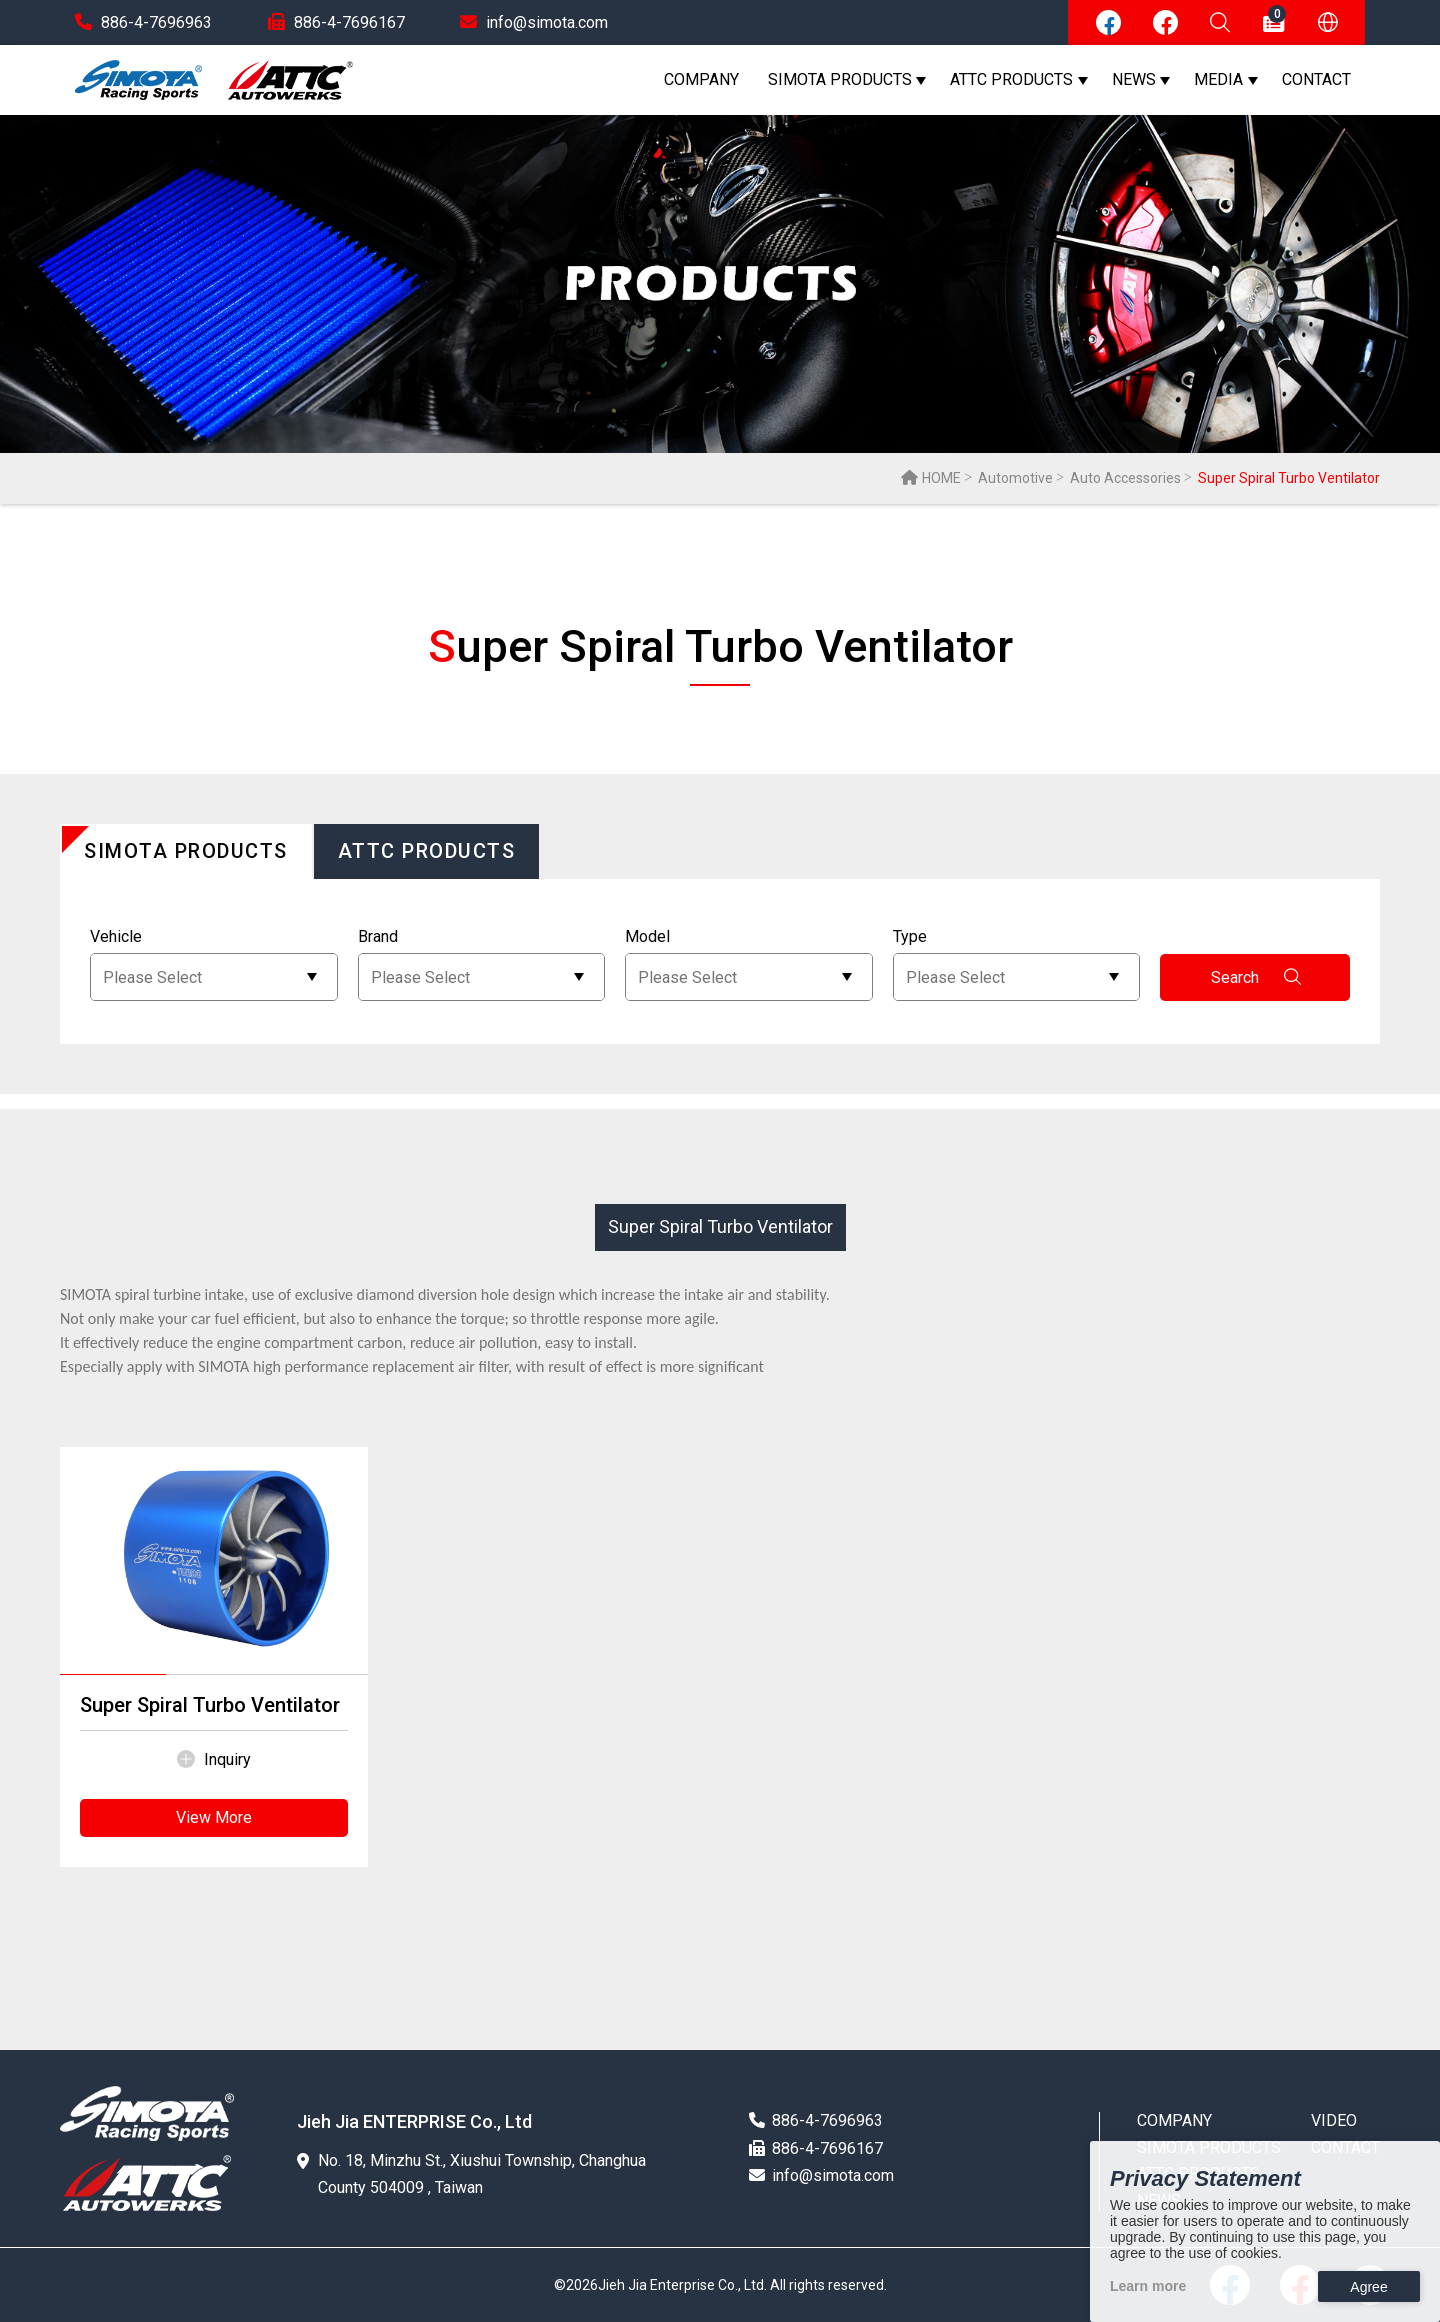 The width and height of the screenshot is (1440, 2322). I want to click on Automotive, so click(1015, 478).